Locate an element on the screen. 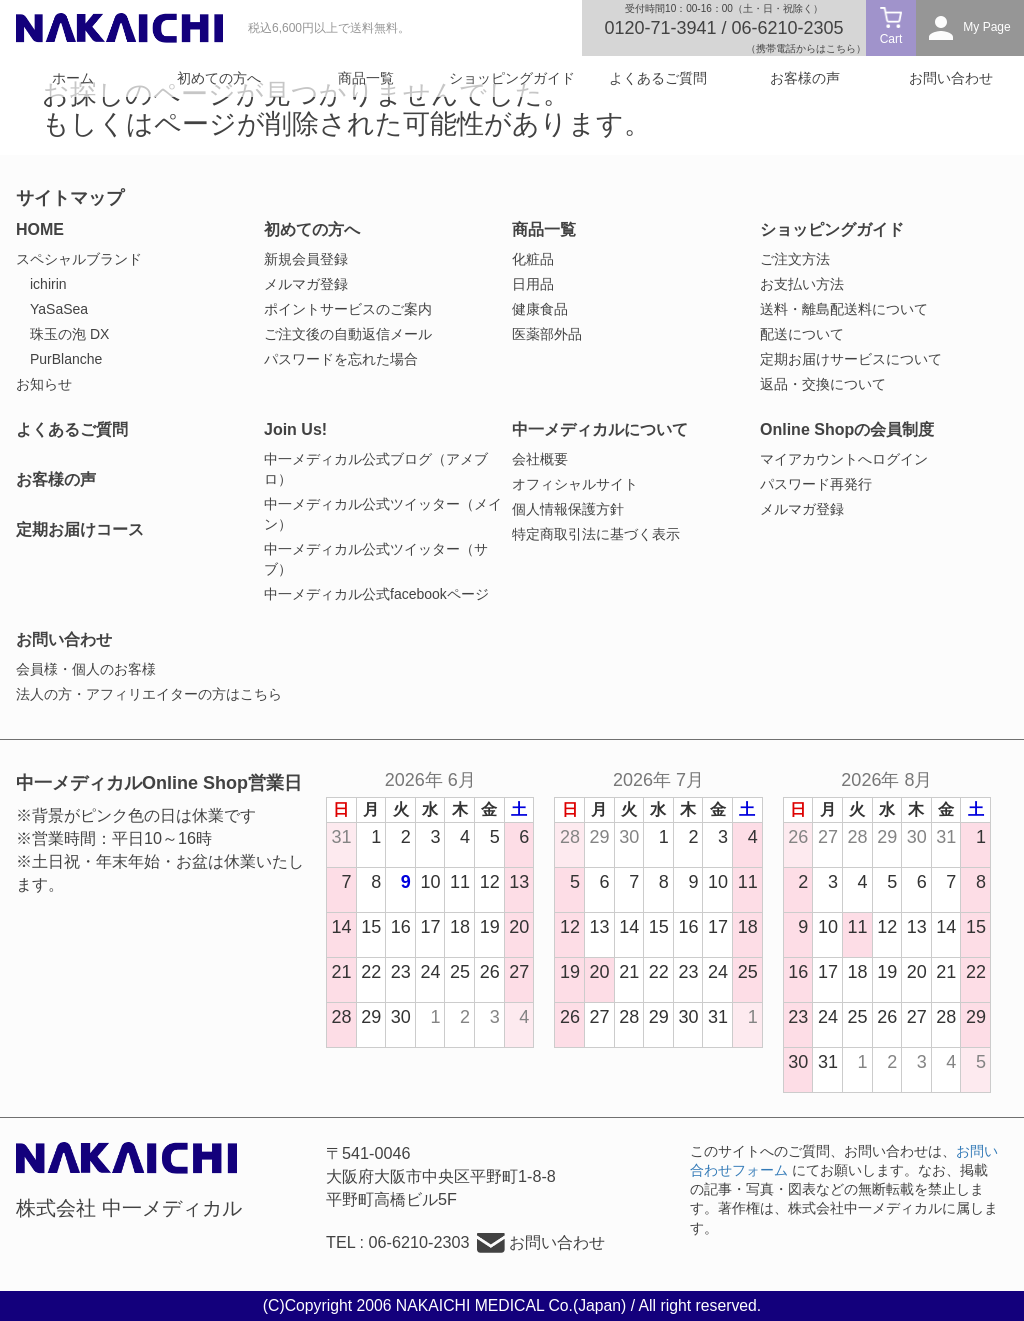 This screenshot has width=1024, height=1321. メルマガ登録 is located at coordinates (306, 284).